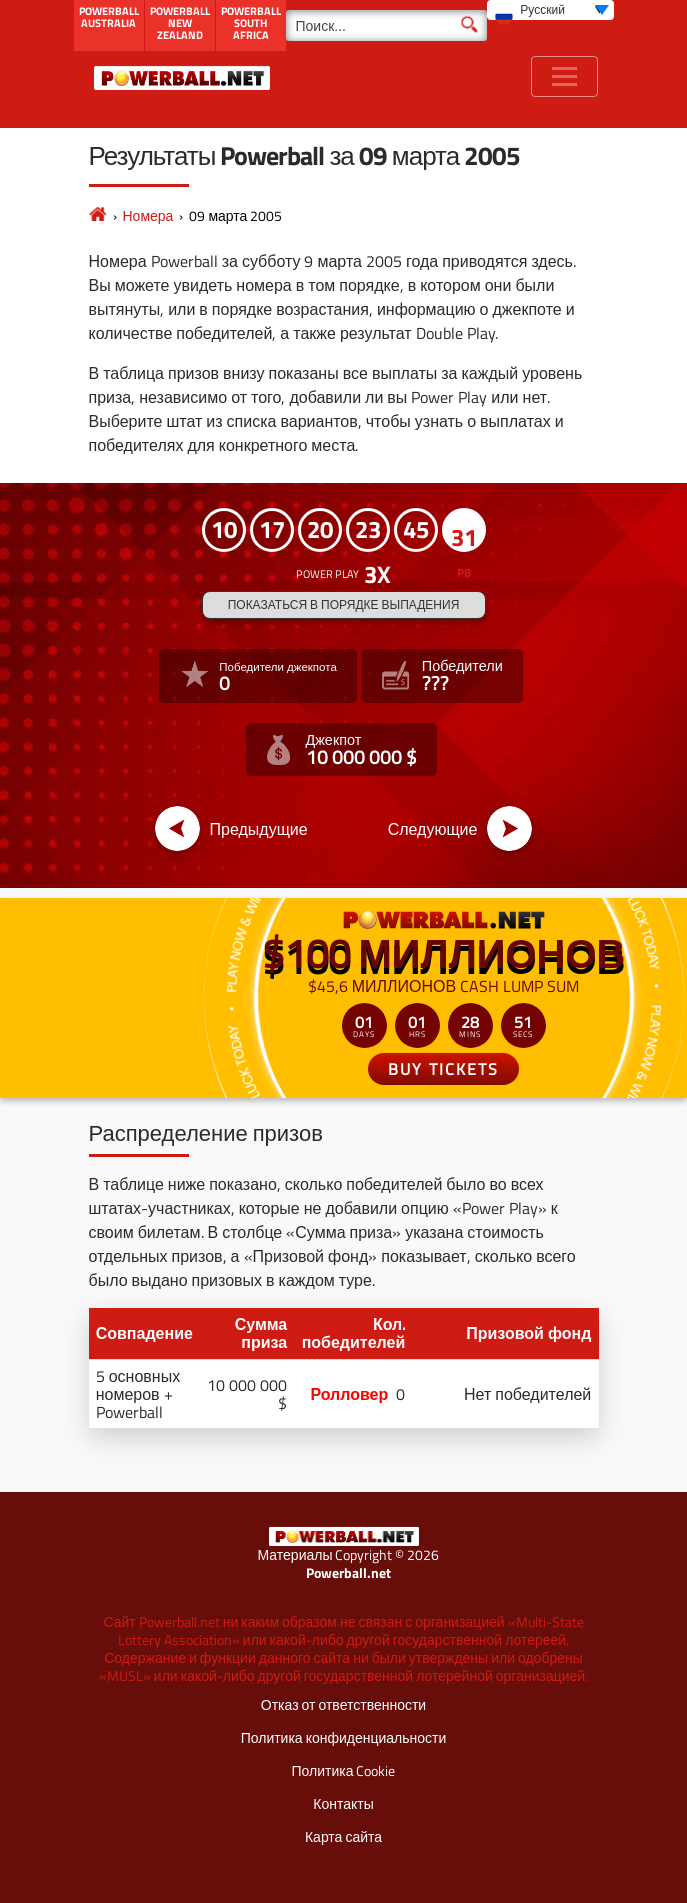  Describe the element at coordinates (344, 604) in the screenshot. I see `Показаться в порядке выпадения` at that location.